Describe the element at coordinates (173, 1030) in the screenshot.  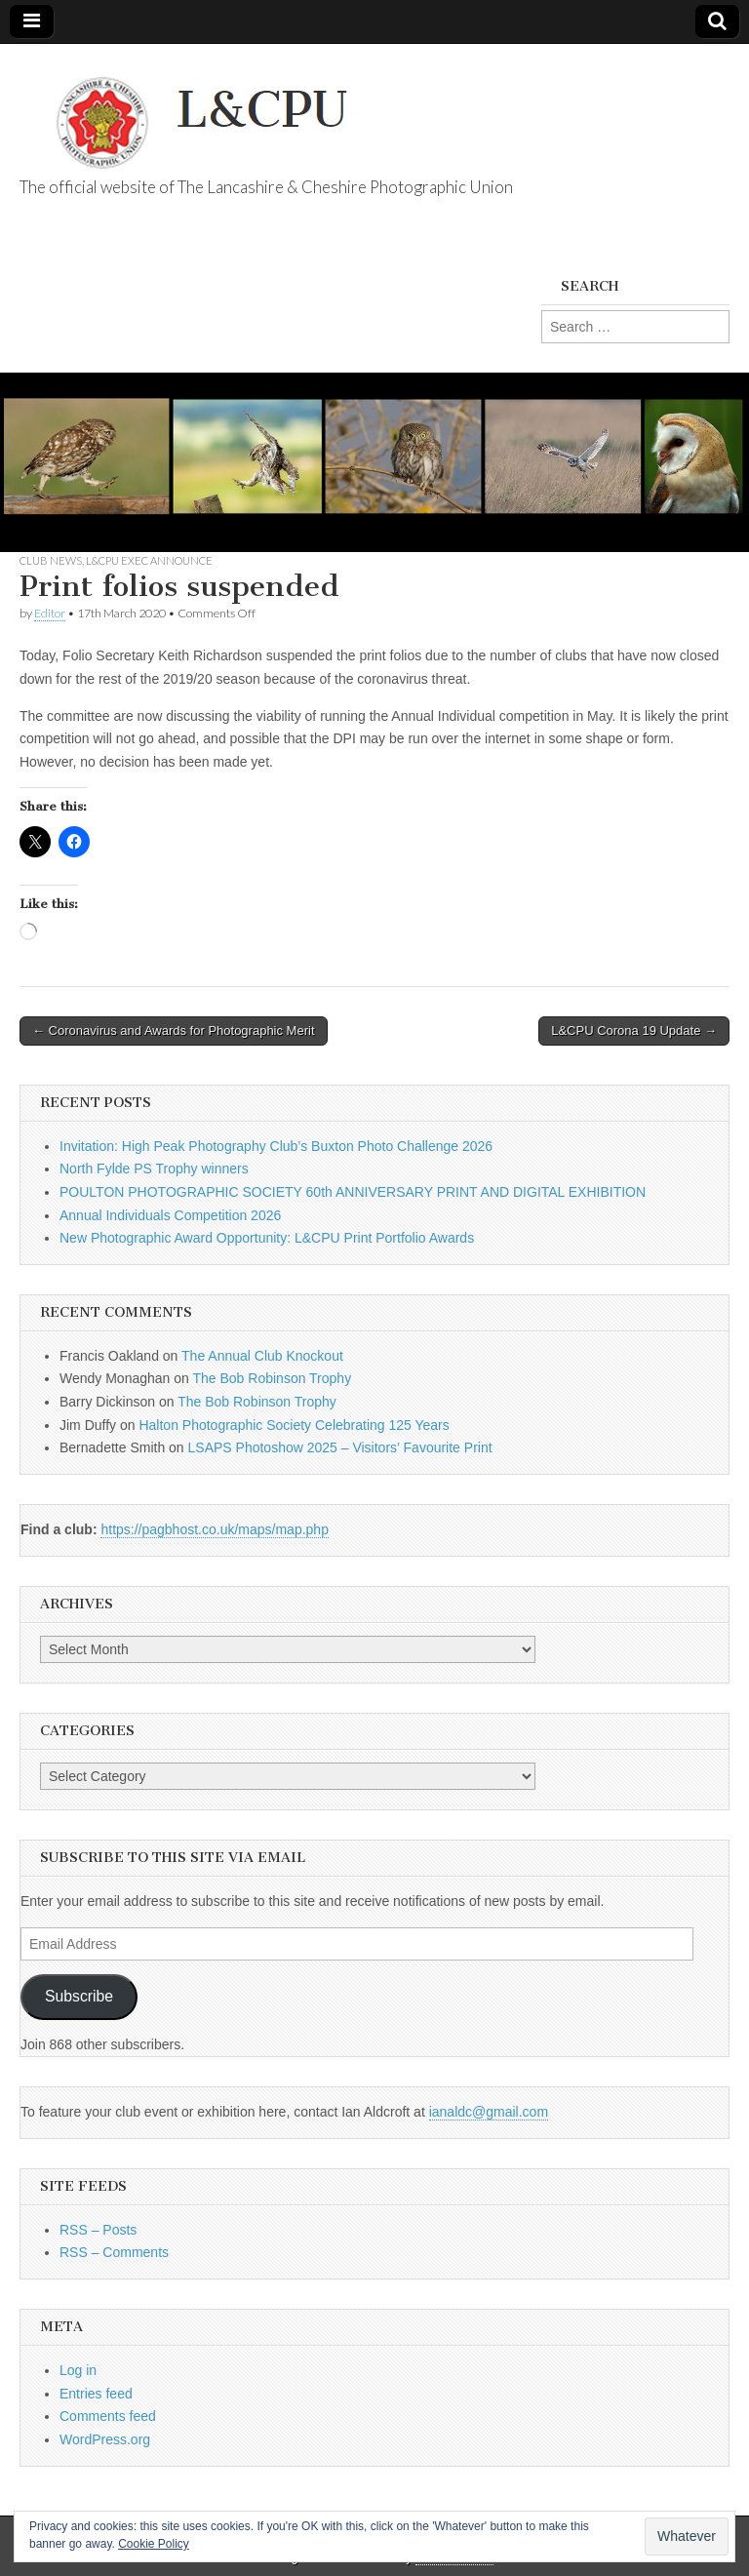
I see `← Coronavirus and Awards for Photographic Merit` at that location.